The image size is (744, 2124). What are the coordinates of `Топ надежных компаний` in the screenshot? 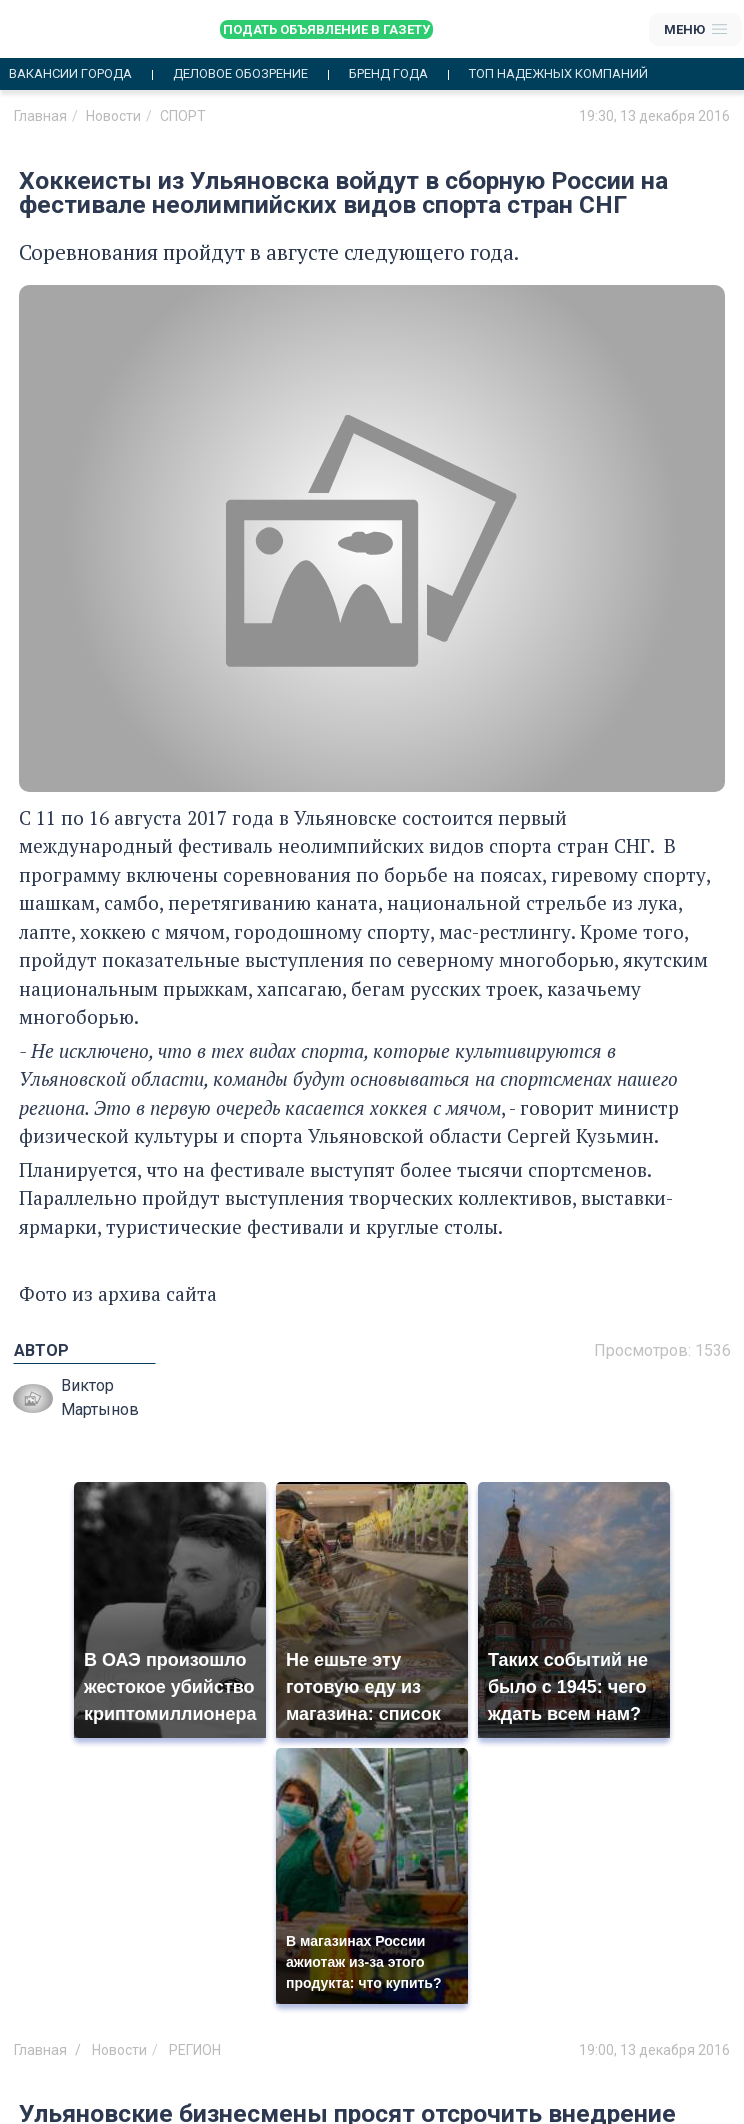 It's located at (558, 74).